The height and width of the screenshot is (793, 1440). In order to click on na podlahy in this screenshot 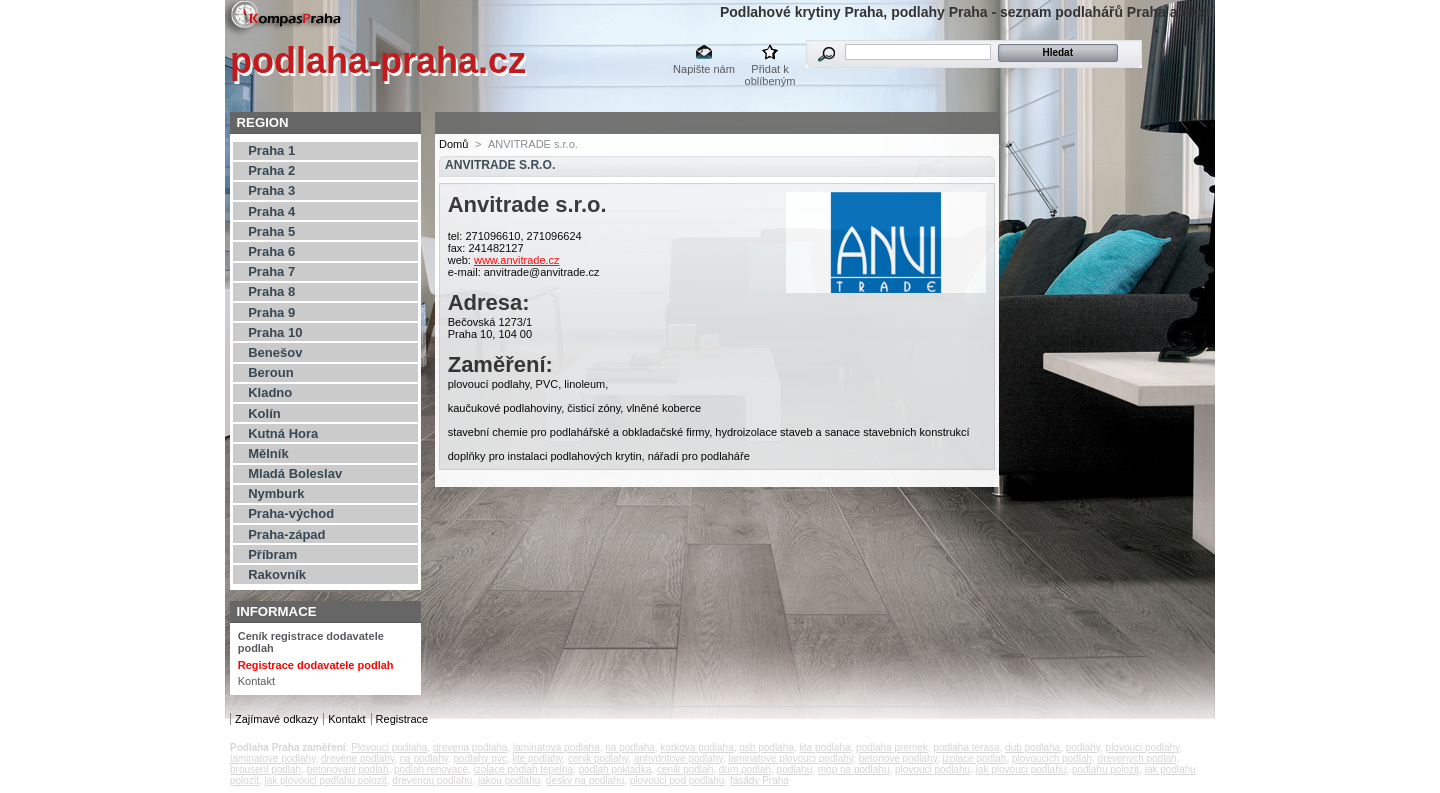, I will do `click(424, 758)`.